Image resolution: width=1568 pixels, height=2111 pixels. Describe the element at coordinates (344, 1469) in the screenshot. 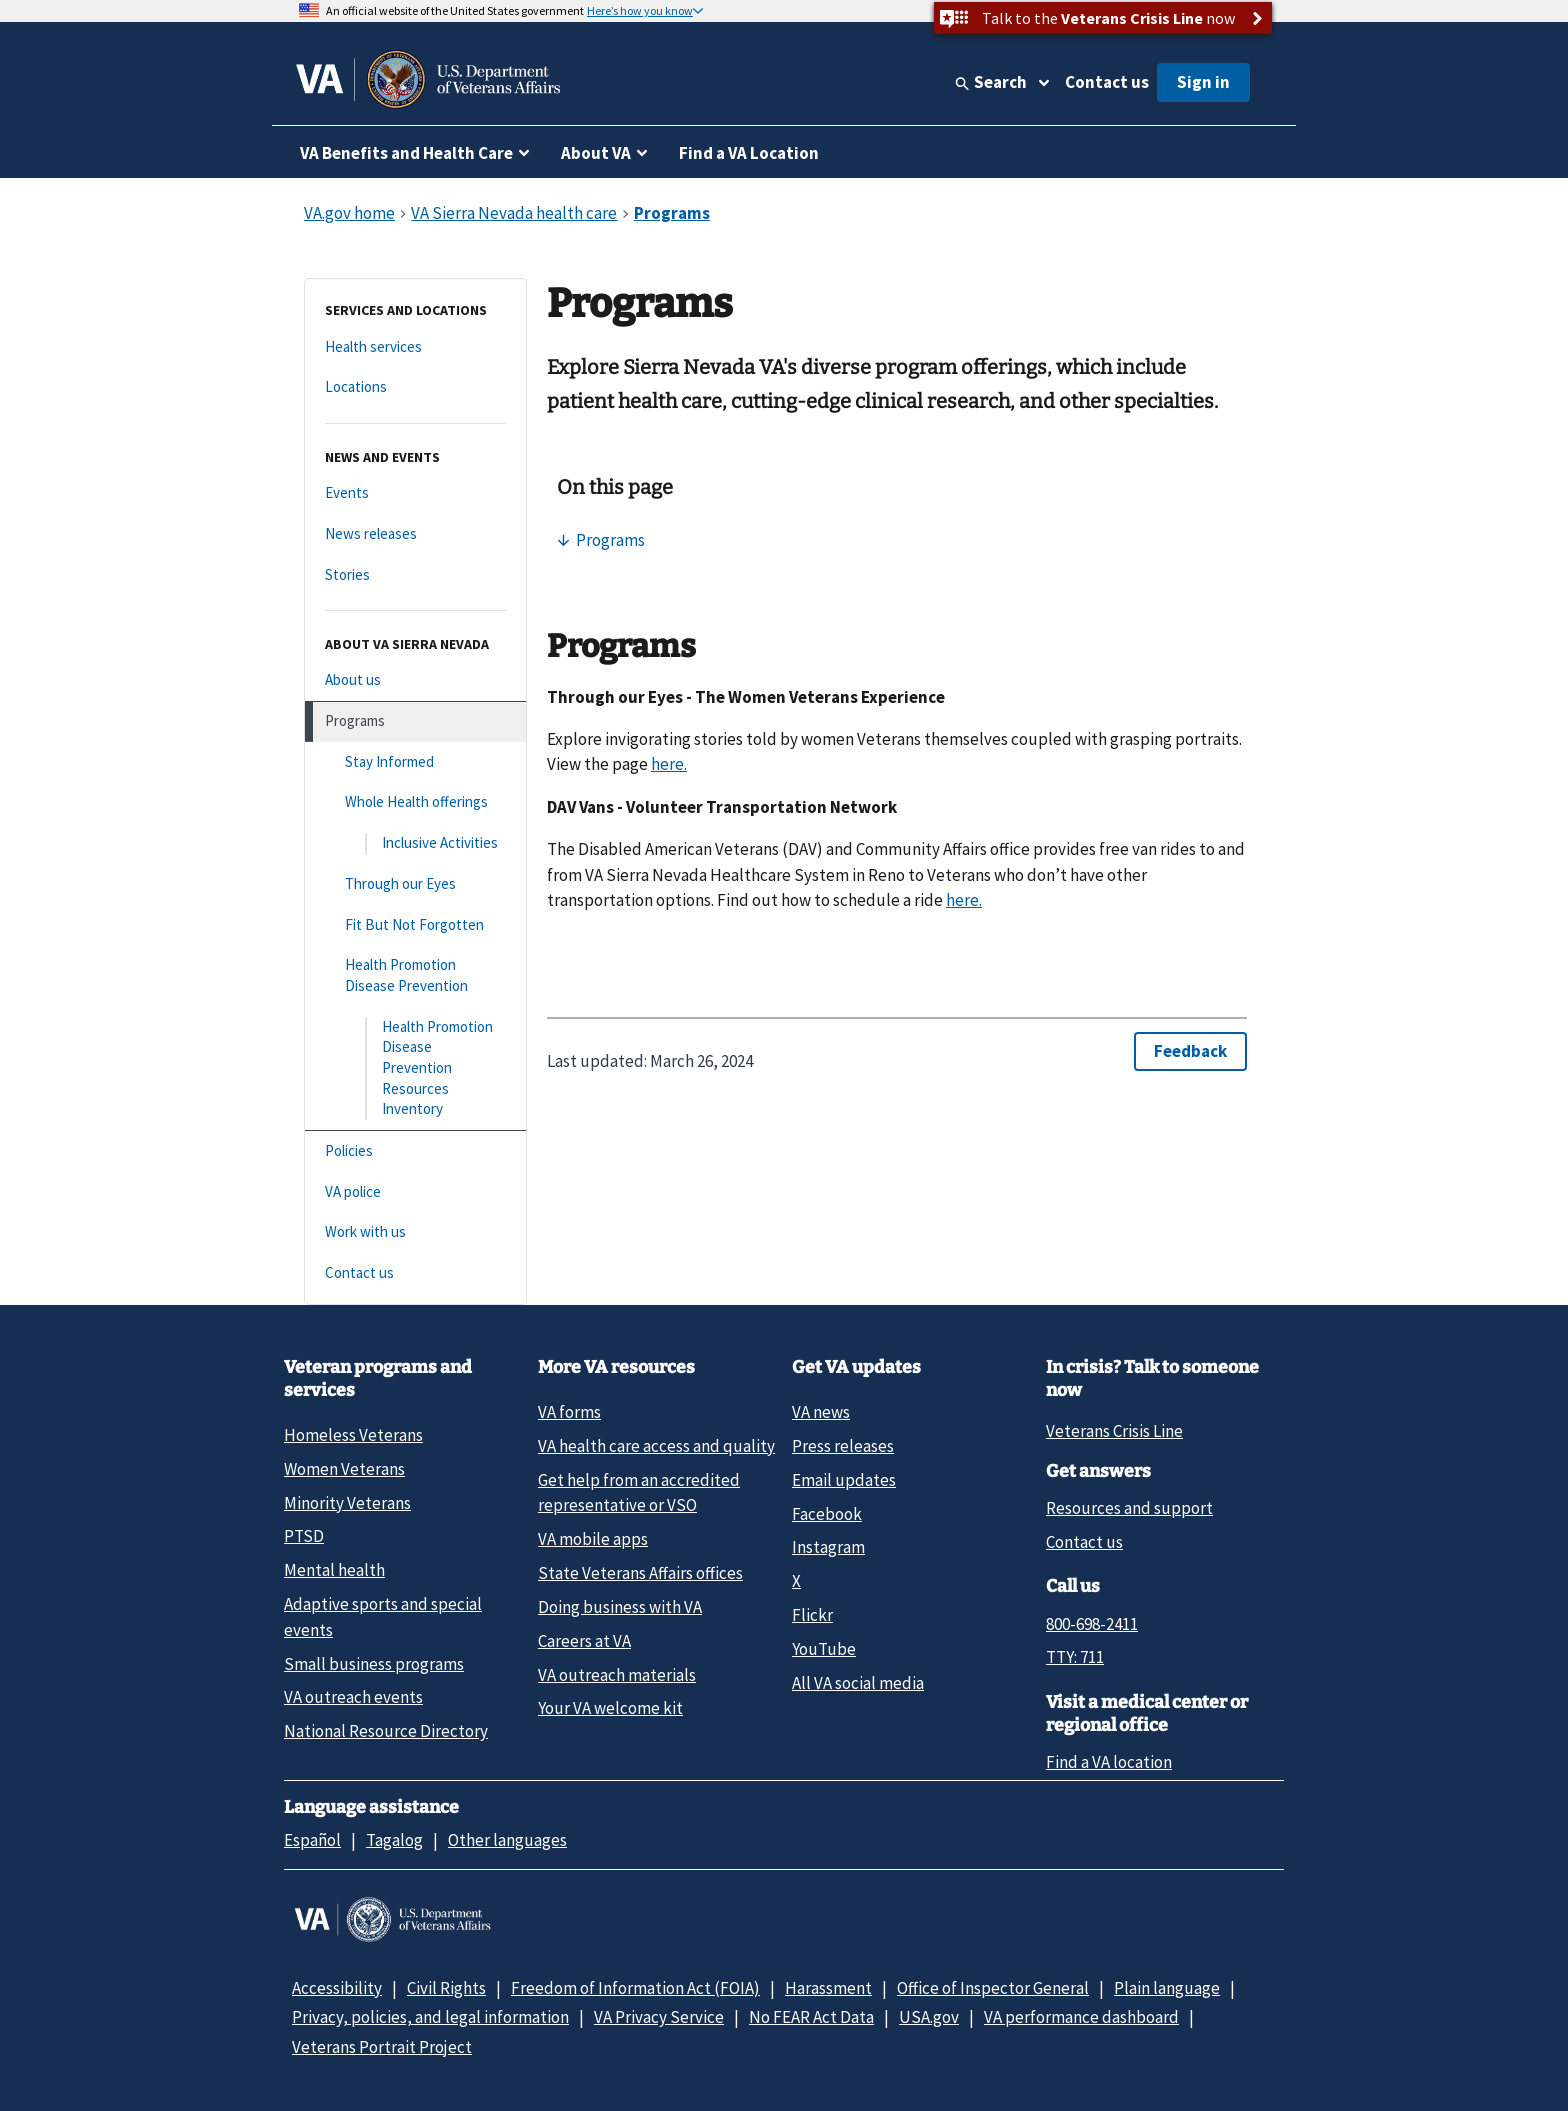

I see `Women Veterans` at that location.